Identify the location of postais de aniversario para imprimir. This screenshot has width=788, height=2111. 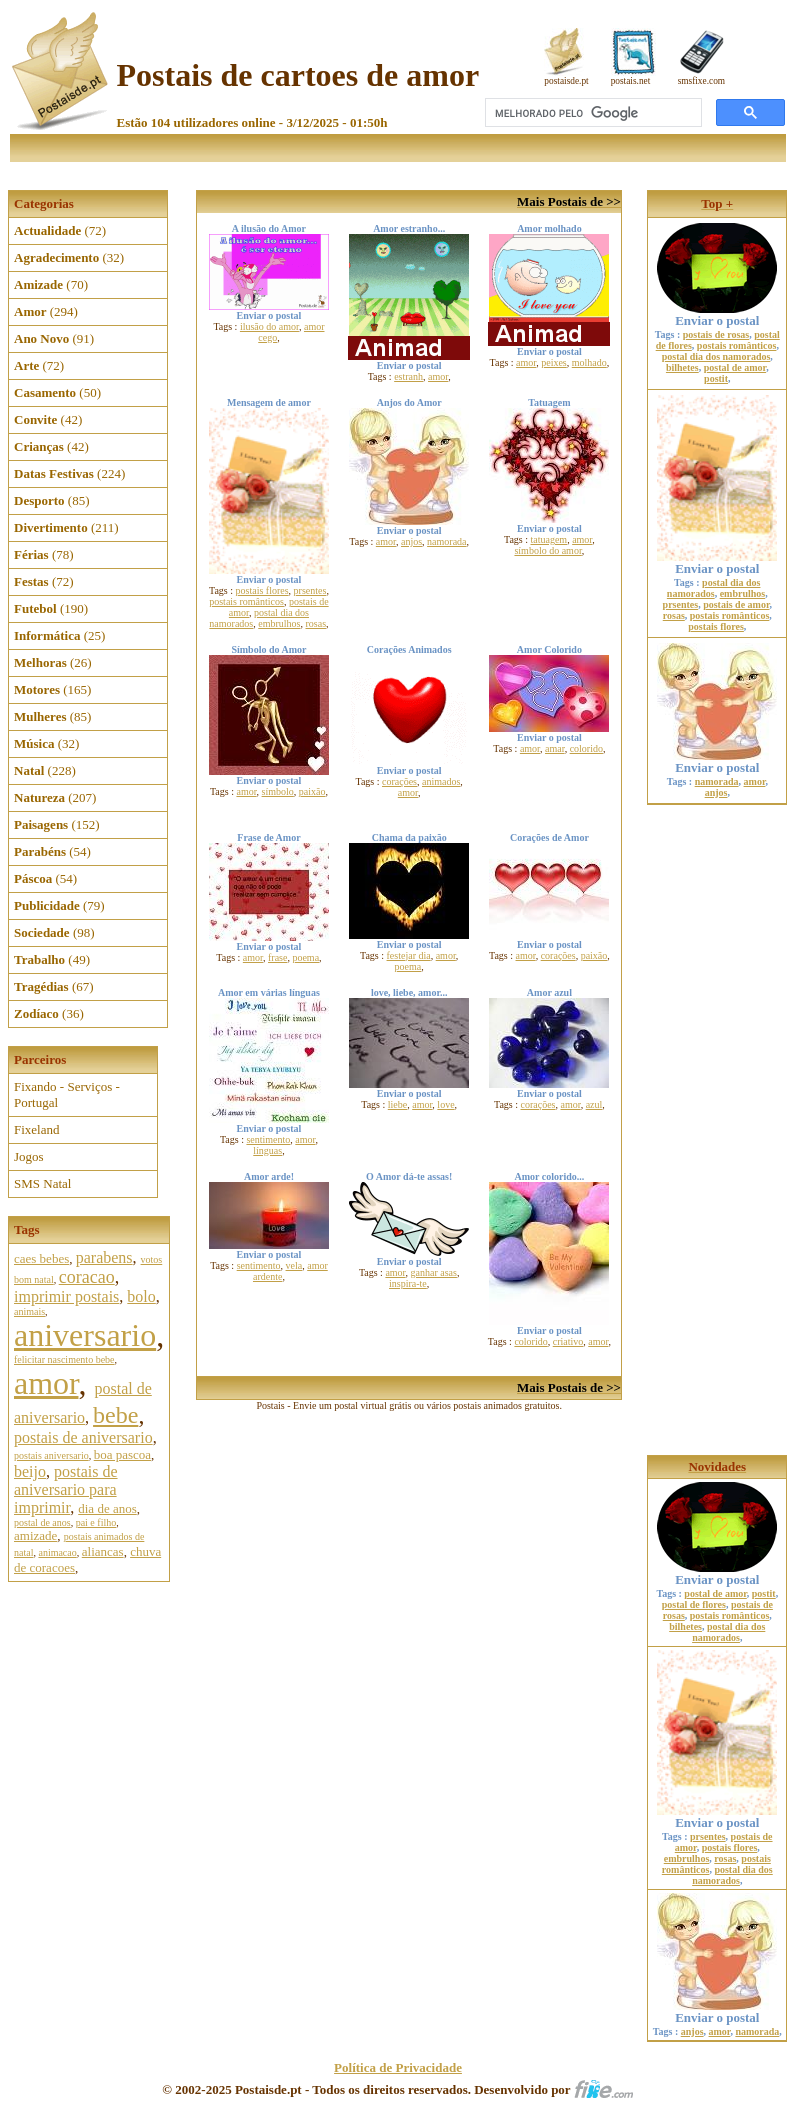
(66, 1489).